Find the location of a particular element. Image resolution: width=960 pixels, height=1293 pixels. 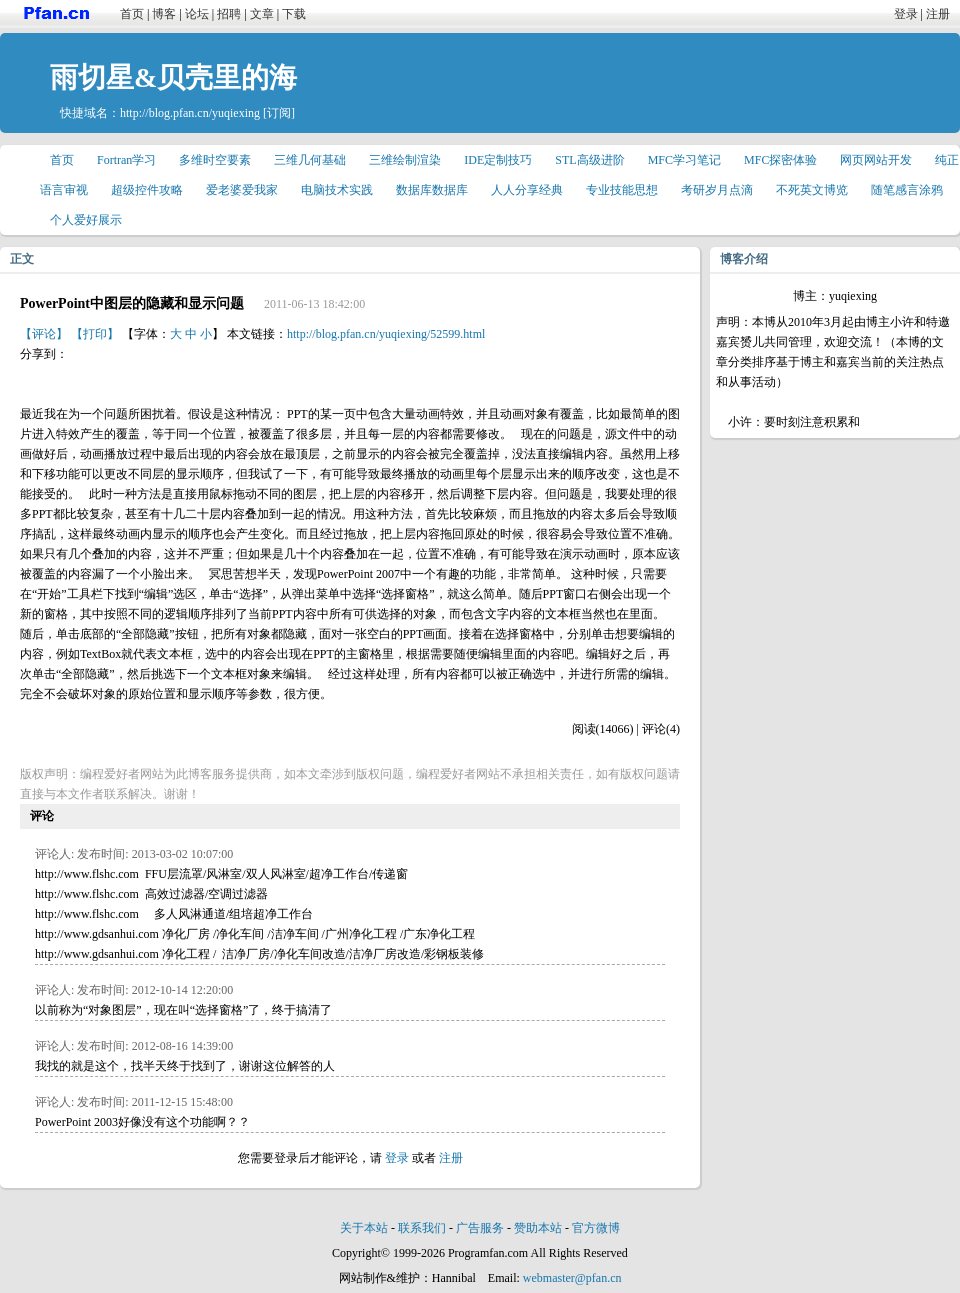

STL高级进阶 is located at coordinates (589, 160).